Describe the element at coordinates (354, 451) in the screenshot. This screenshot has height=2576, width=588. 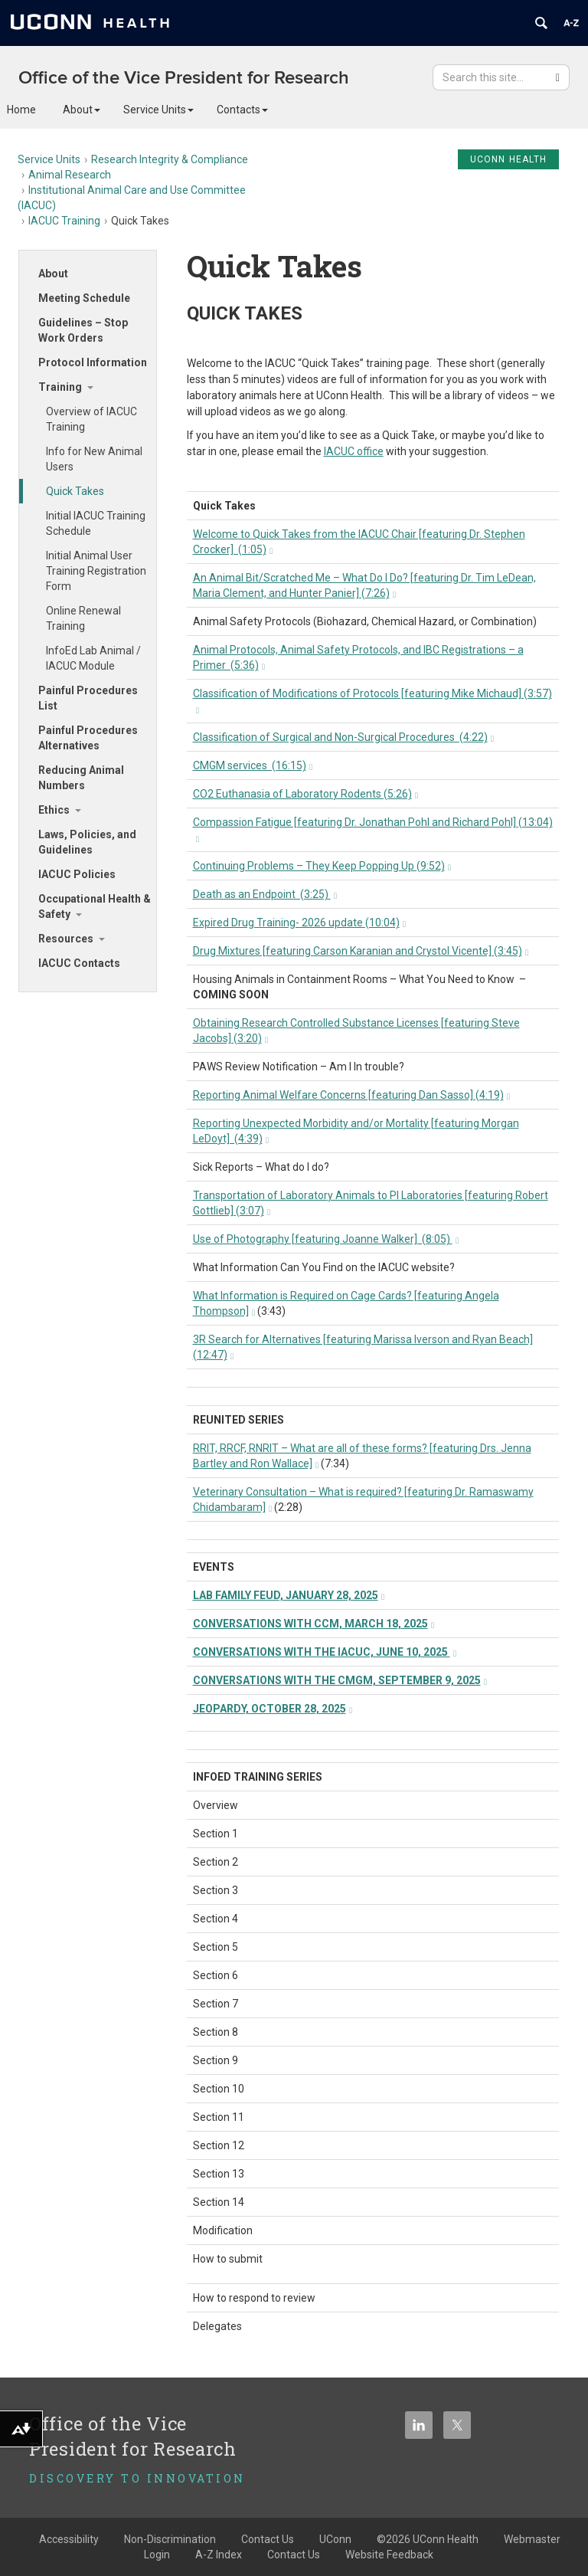
I see `IACUC office` at that location.